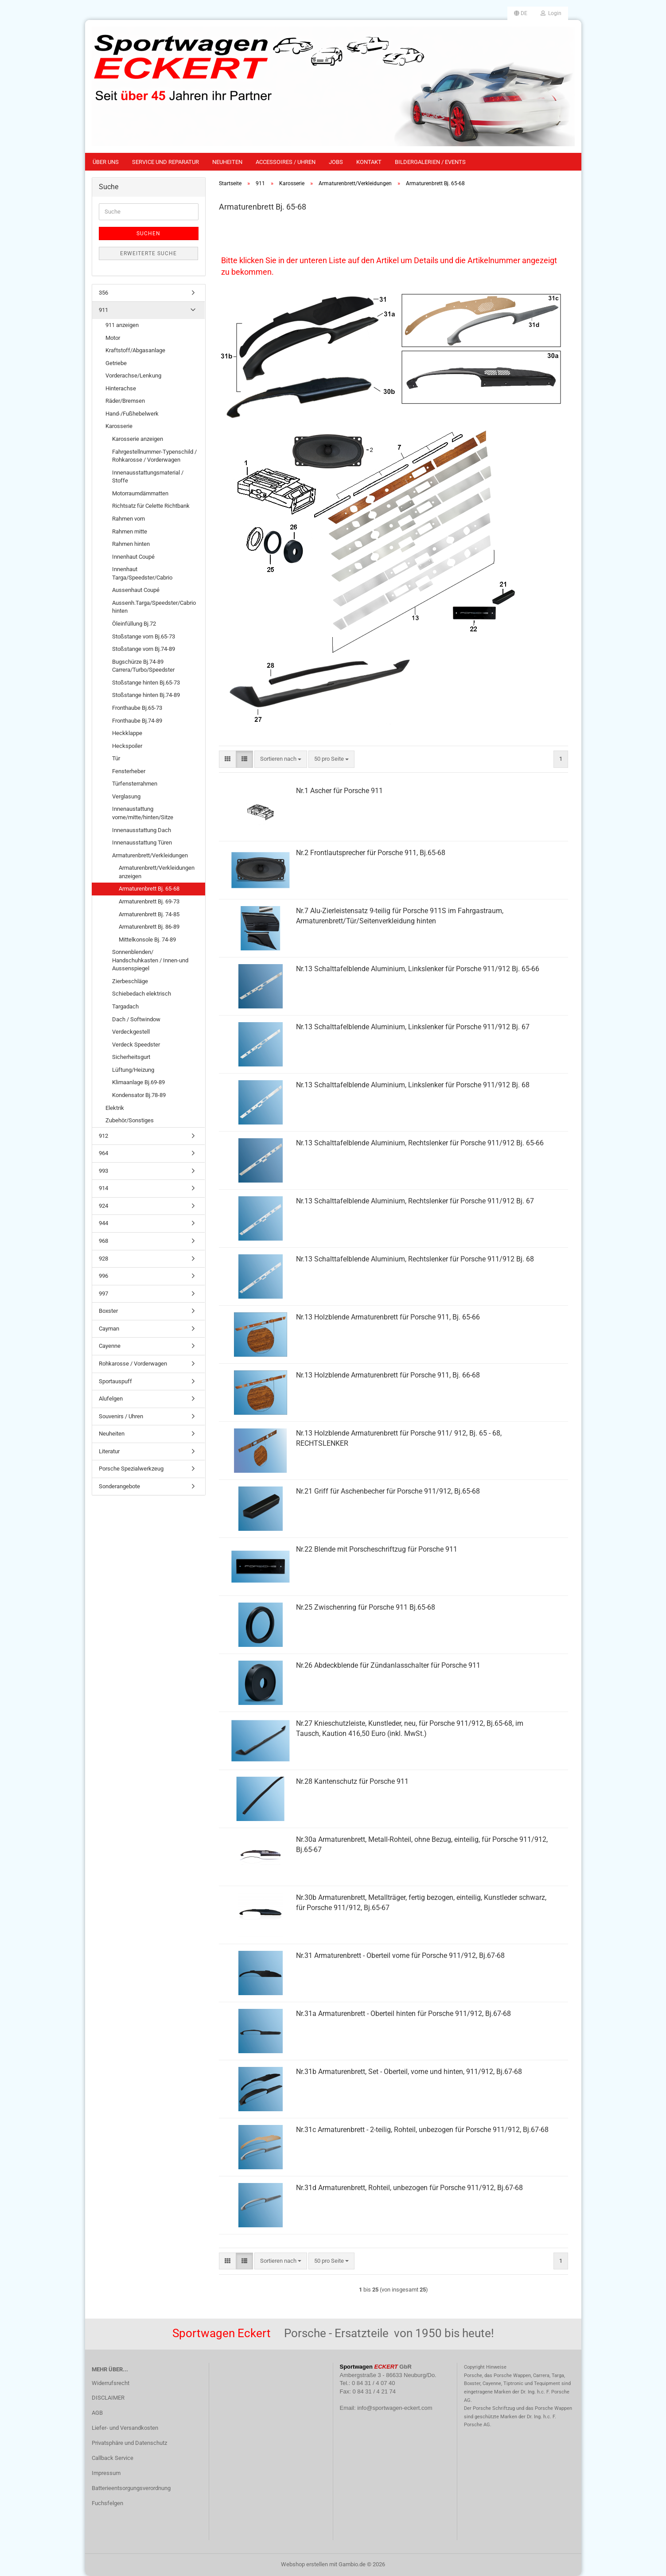 The width and height of the screenshot is (666, 2576). Describe the element at coordinates (110, 2383) in the screenshot. I see `Widerrufsrecht` at that location.